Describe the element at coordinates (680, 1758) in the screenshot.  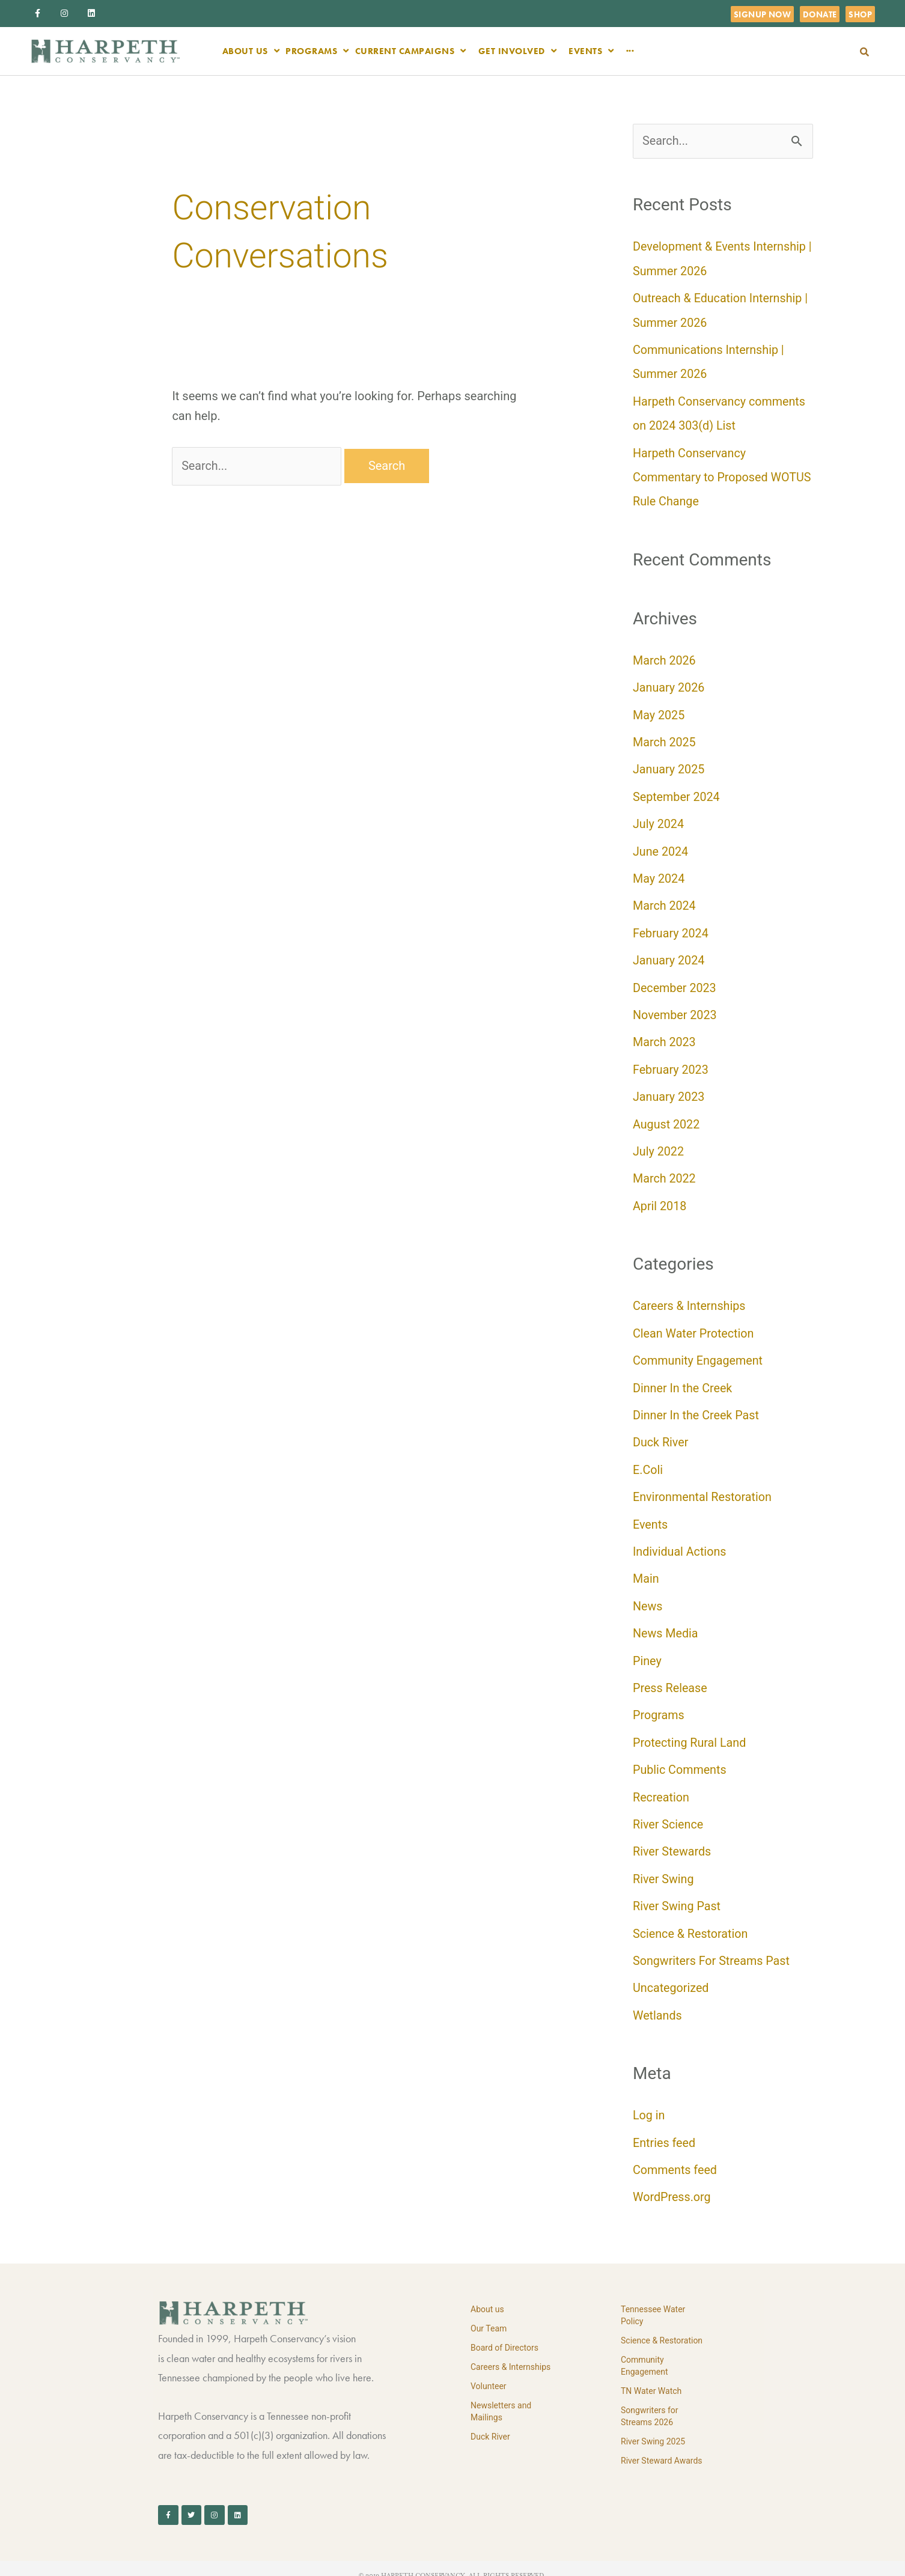
I see `Public Comments` at that location.